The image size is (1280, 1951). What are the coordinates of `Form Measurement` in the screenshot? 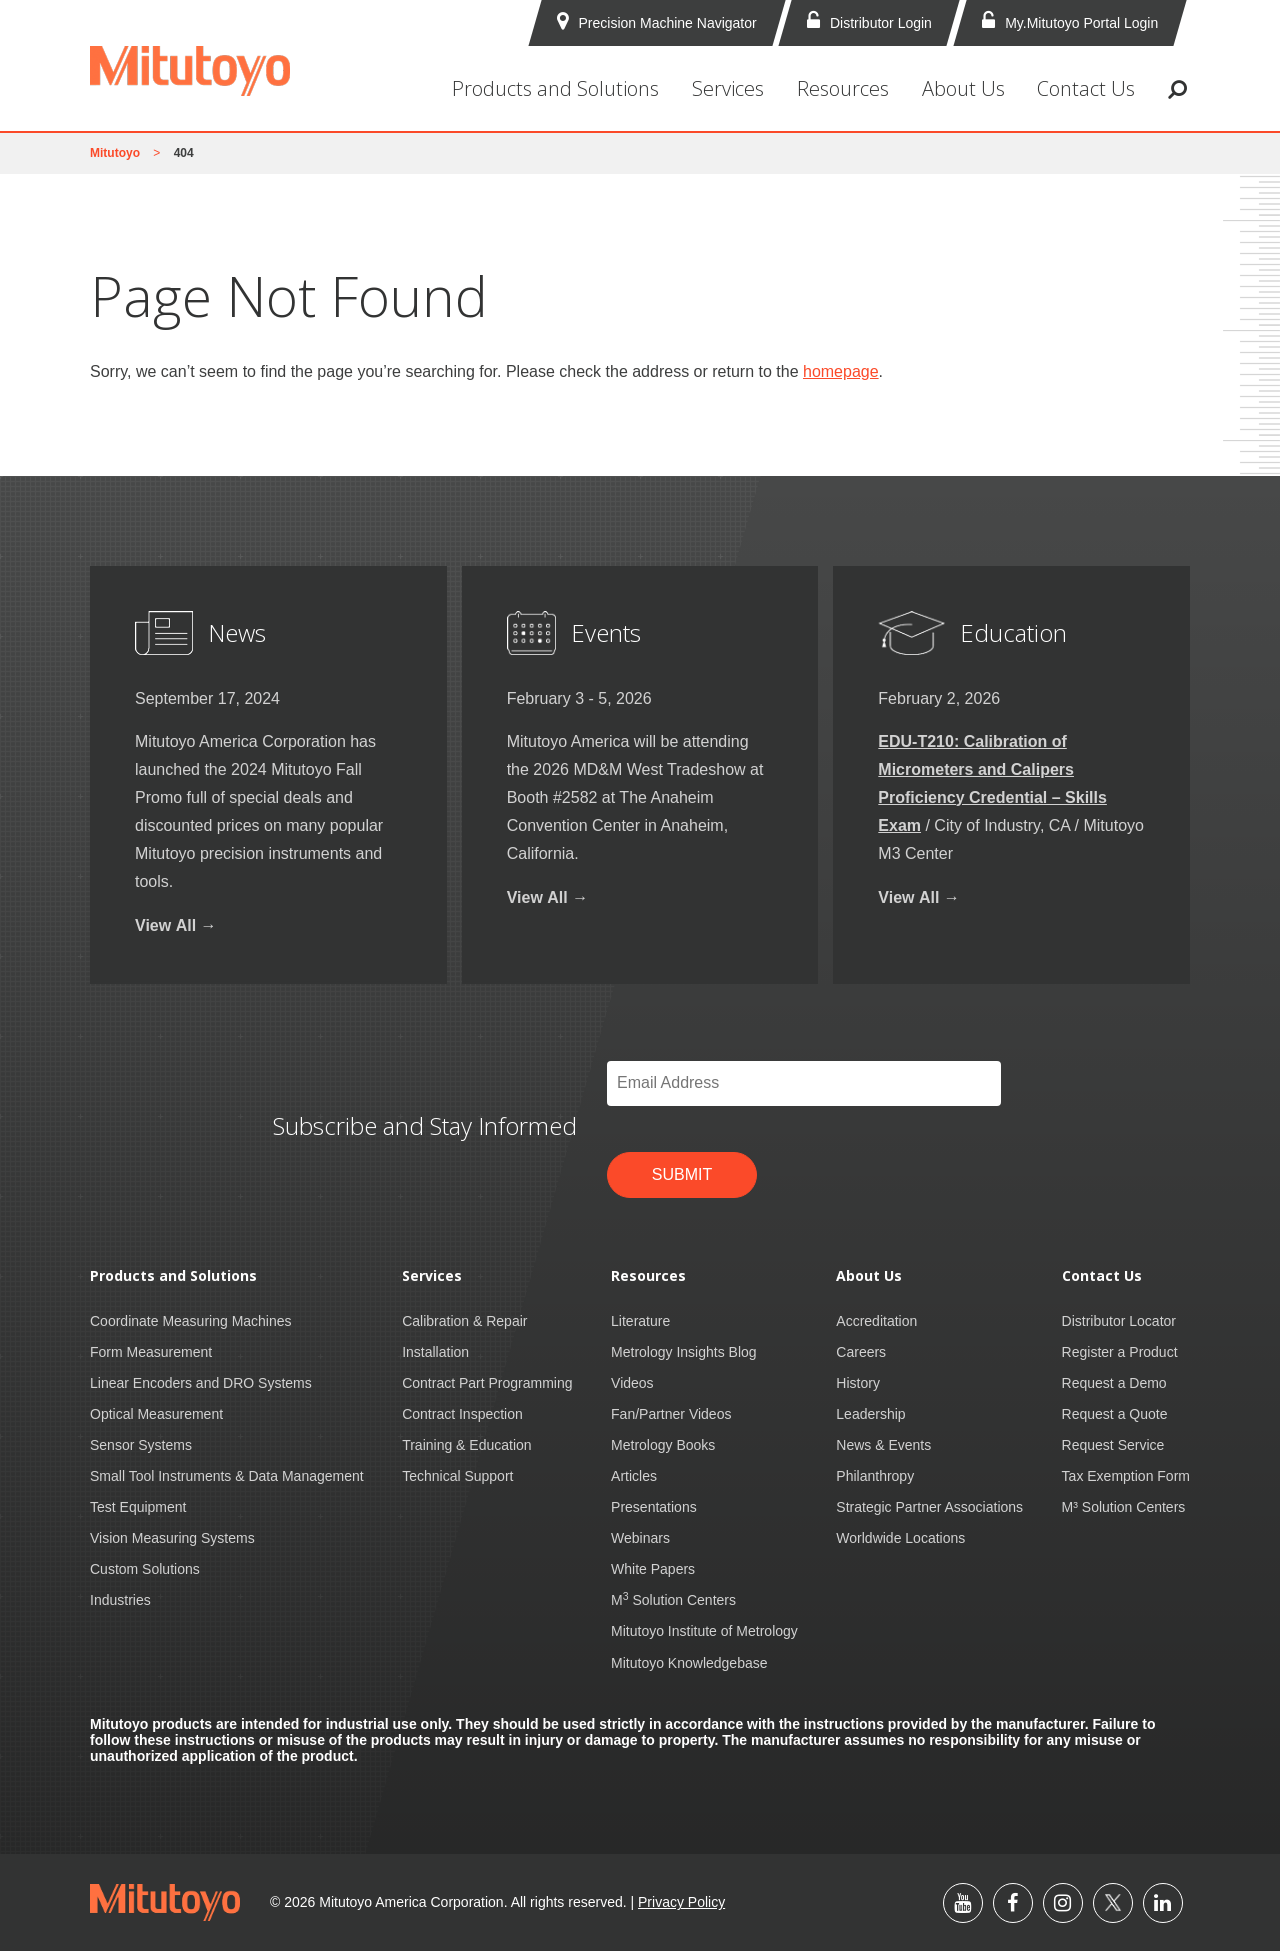 It's located at (151, 1352).